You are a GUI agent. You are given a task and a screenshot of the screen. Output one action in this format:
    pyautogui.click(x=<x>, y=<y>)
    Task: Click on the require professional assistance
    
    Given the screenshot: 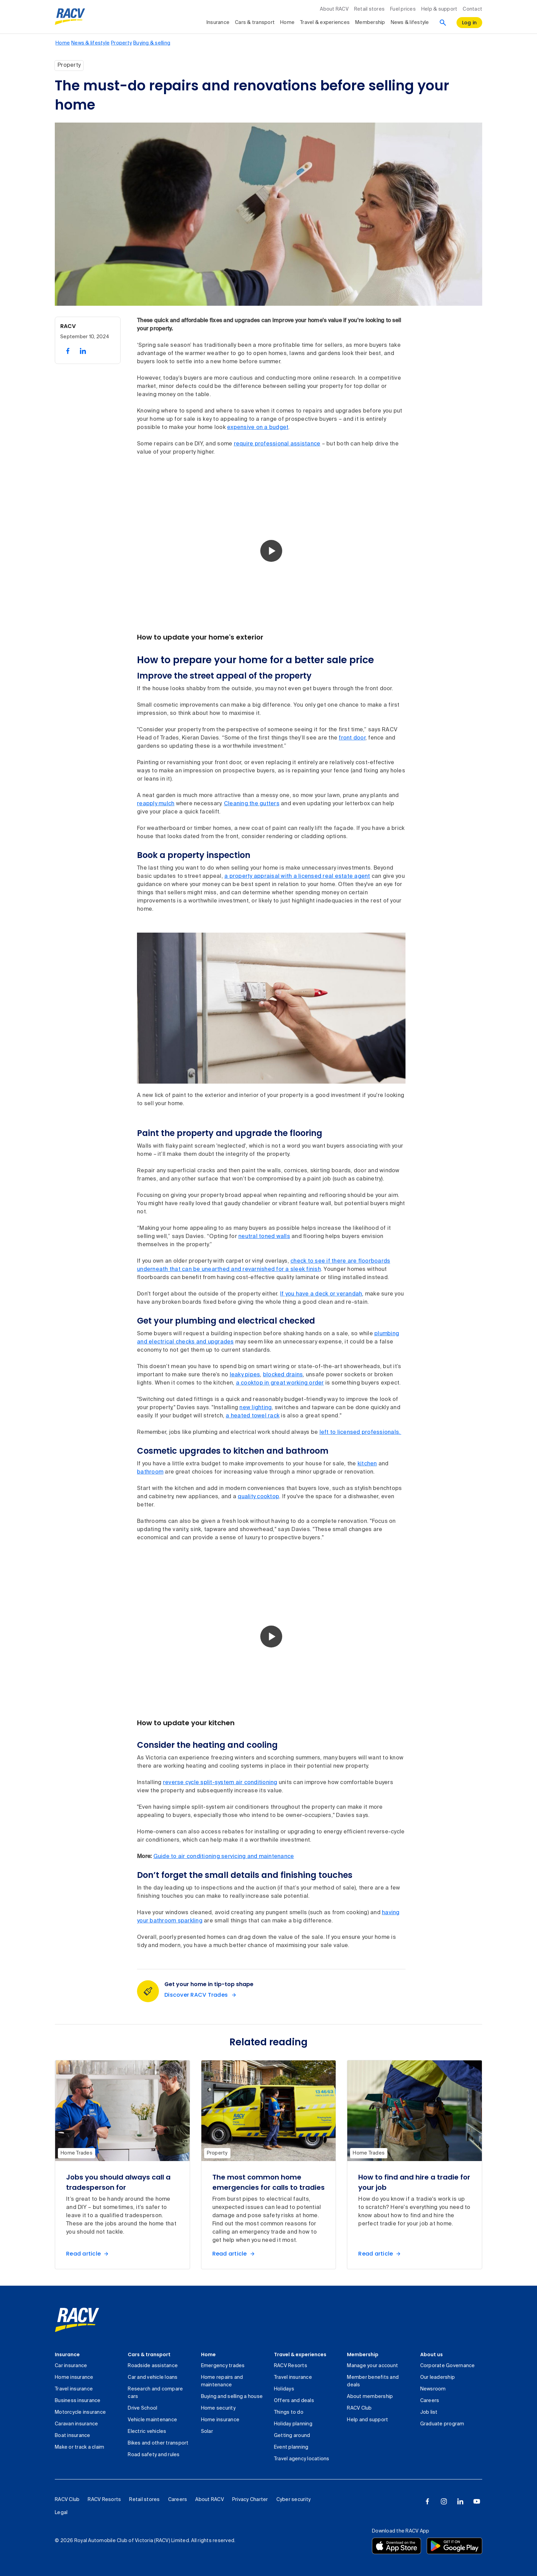 What is the action you would take?
    pyautogui.click(x=277, y=444)
    